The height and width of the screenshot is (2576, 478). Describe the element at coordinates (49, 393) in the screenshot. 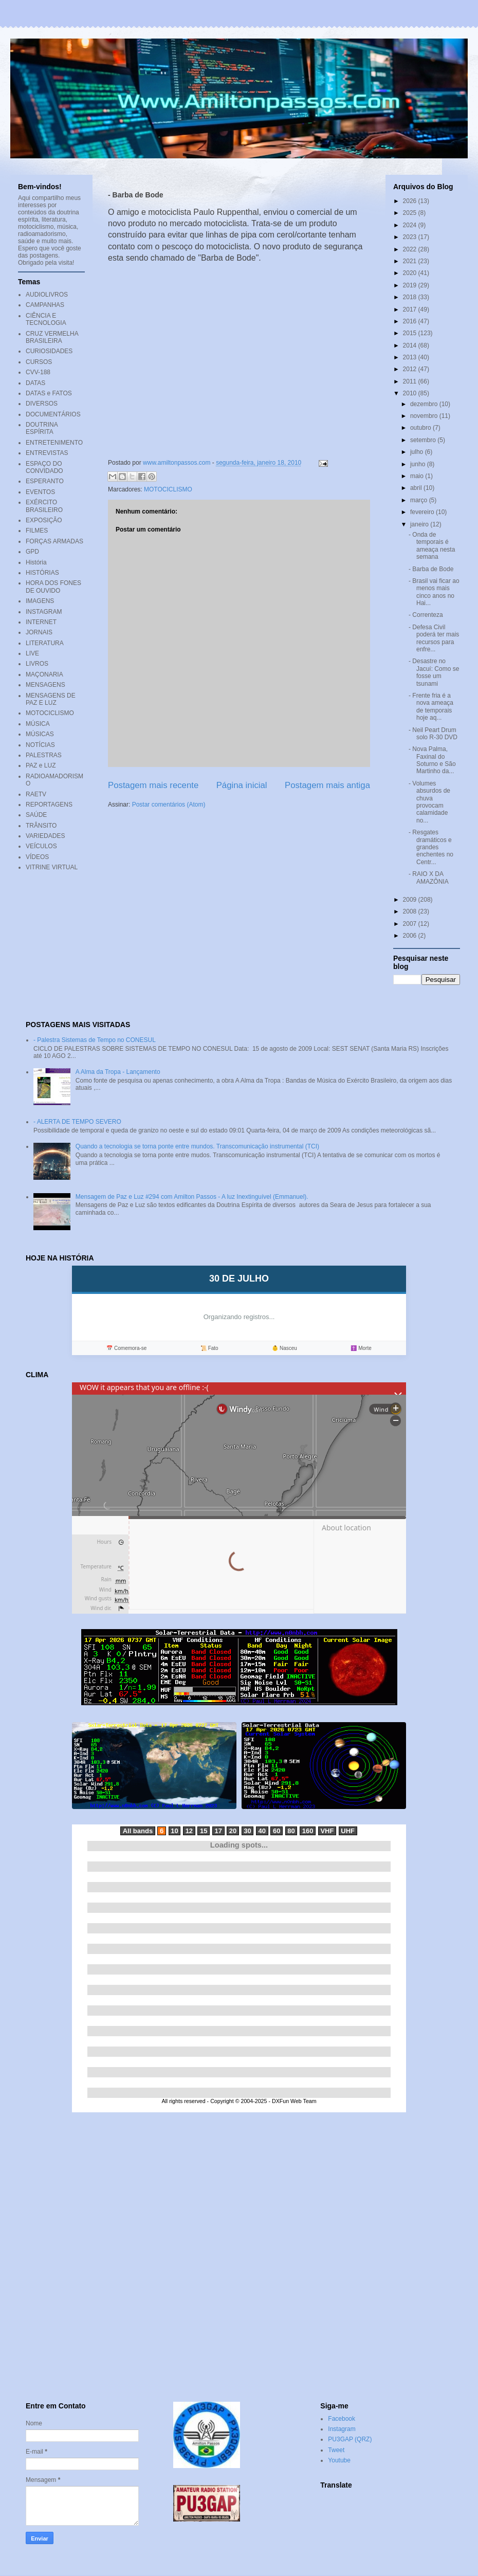

I see `DATAS e FATOS` at that location.